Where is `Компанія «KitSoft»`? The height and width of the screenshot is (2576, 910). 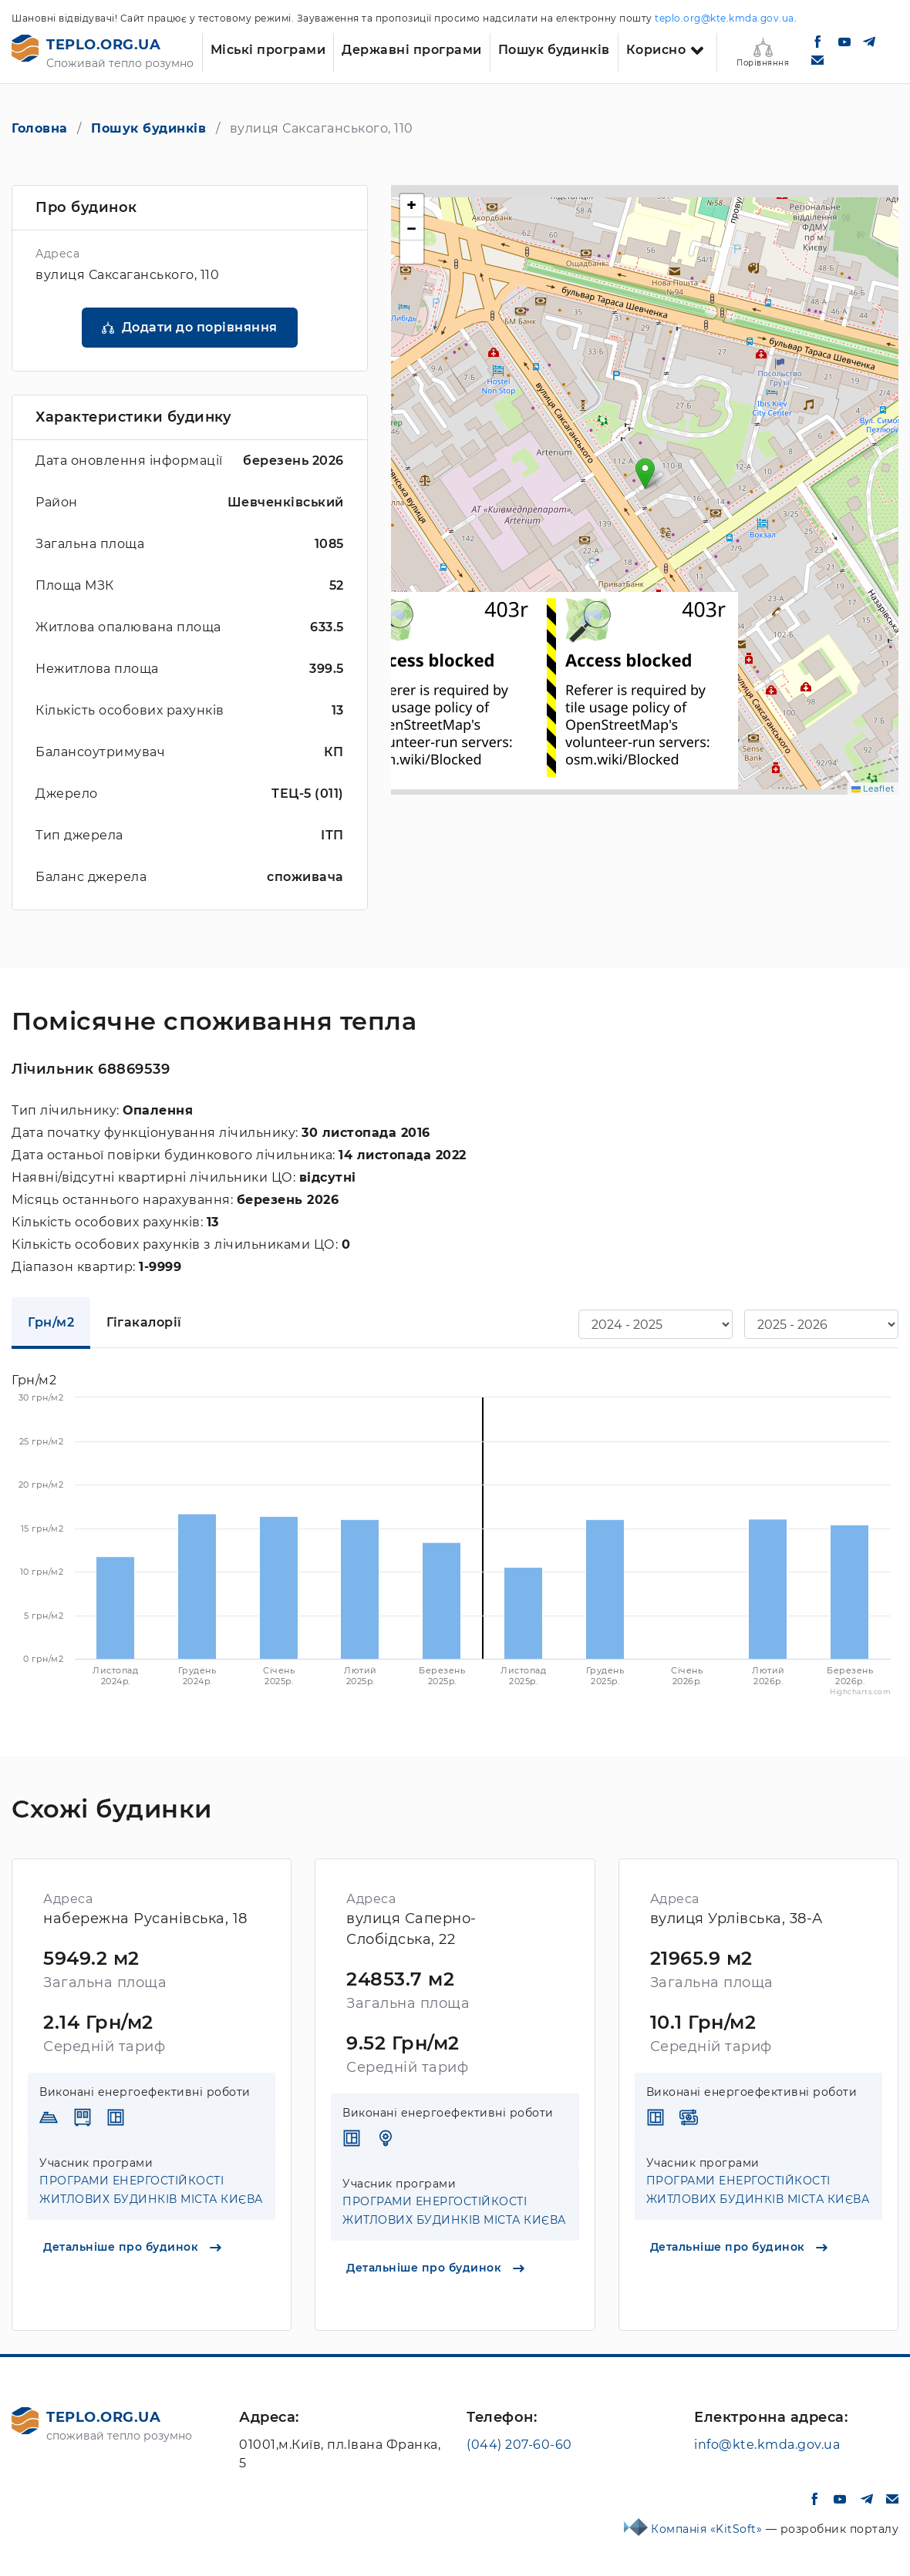
Компанія «KitSoft» is located at coordinates (708, 2529).